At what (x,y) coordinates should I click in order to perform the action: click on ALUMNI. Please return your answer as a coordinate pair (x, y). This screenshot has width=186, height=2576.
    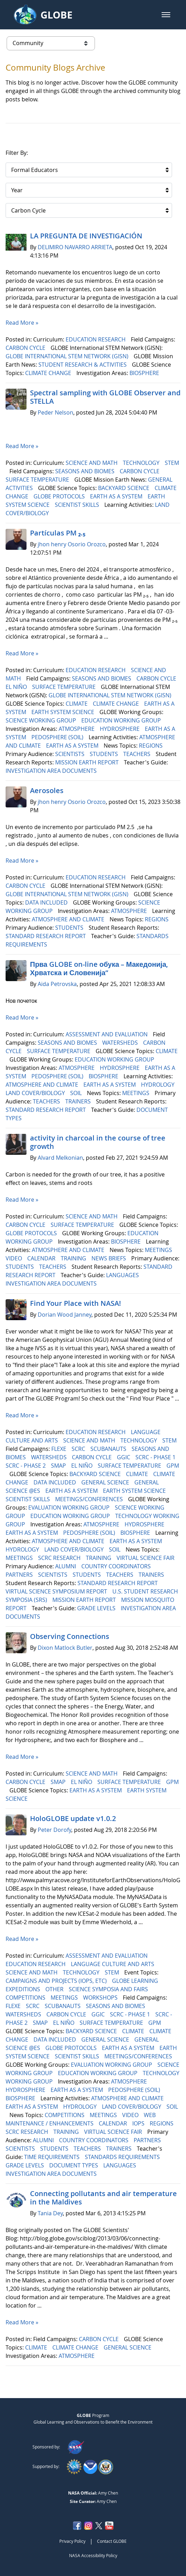
    Looking at the image, I should click on (66, 1566).